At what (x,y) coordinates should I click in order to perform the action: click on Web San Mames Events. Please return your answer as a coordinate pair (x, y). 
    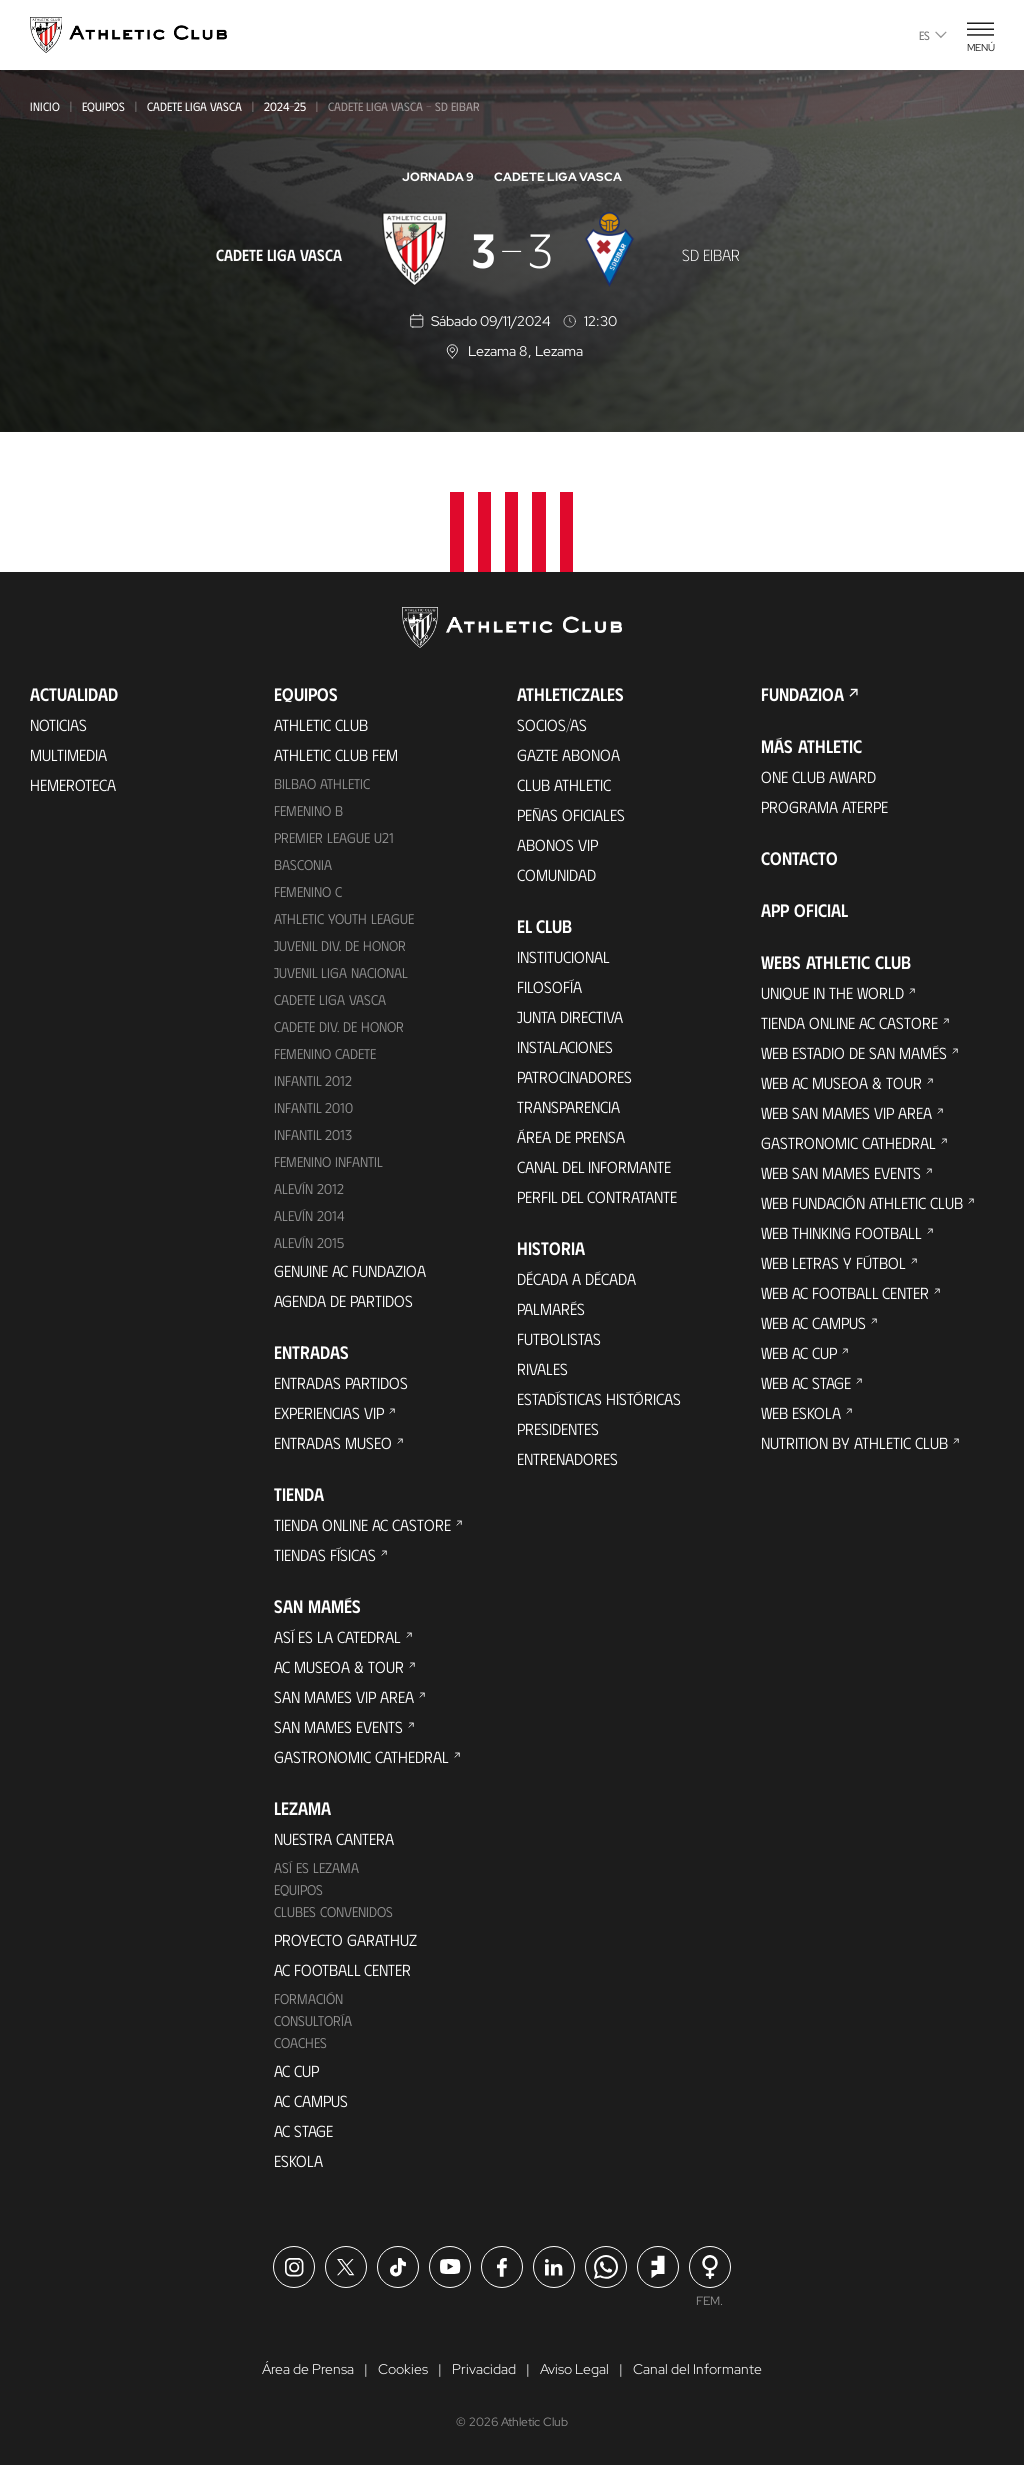
    Looking at the image, I should click on (841, 1172).